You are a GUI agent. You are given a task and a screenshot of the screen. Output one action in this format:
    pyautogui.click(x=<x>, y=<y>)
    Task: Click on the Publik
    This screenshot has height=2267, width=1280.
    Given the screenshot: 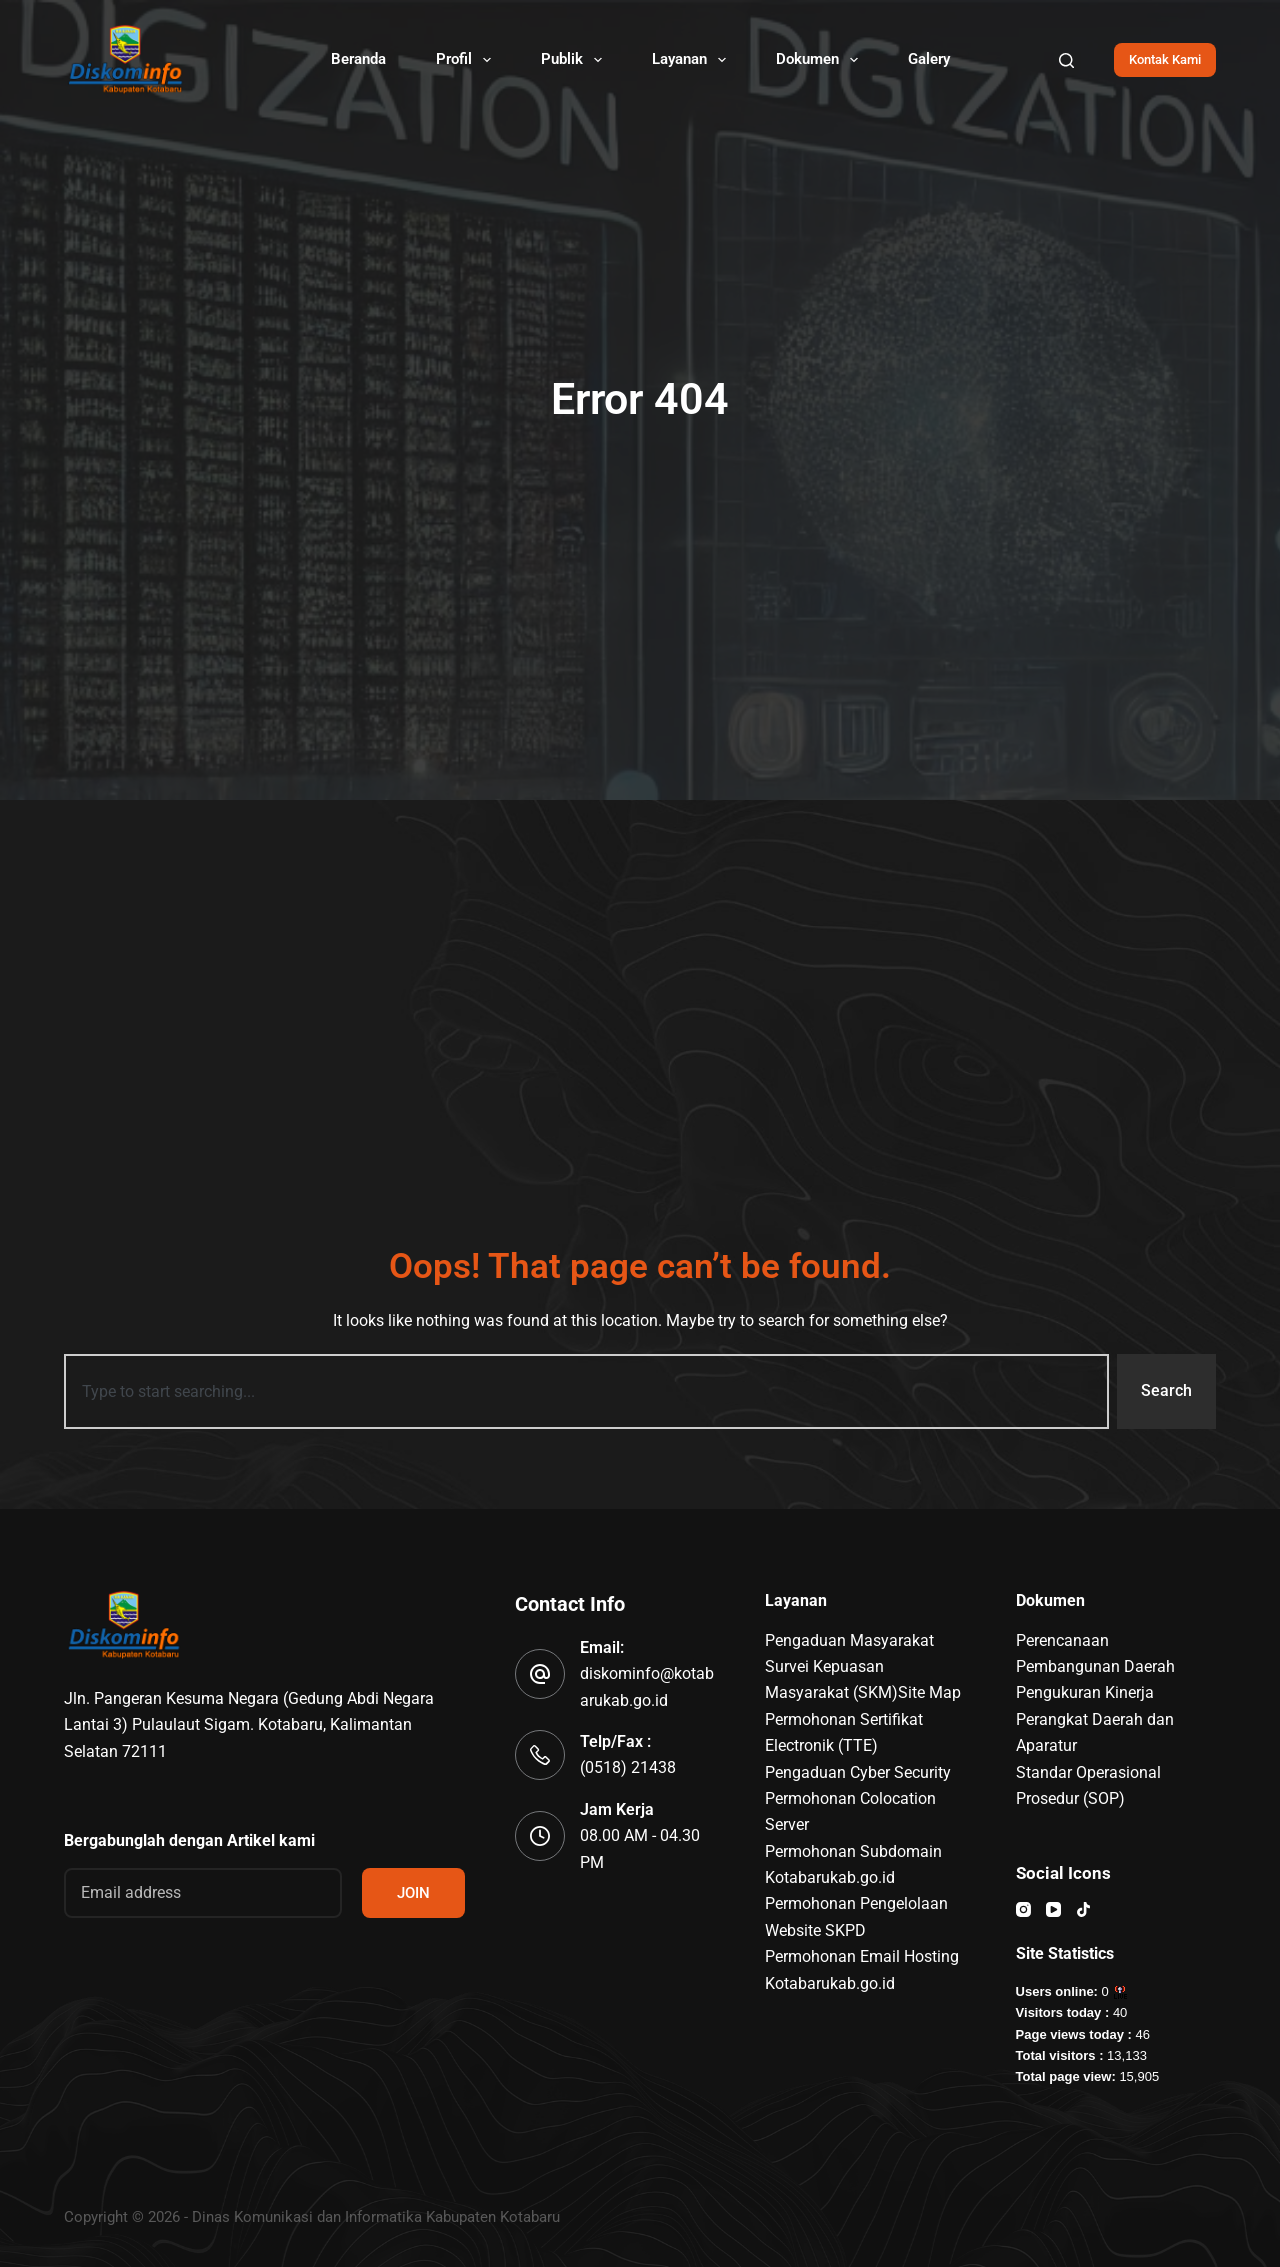 What is the action you would take?
    pyautogui.click(x=575, y=60)
    